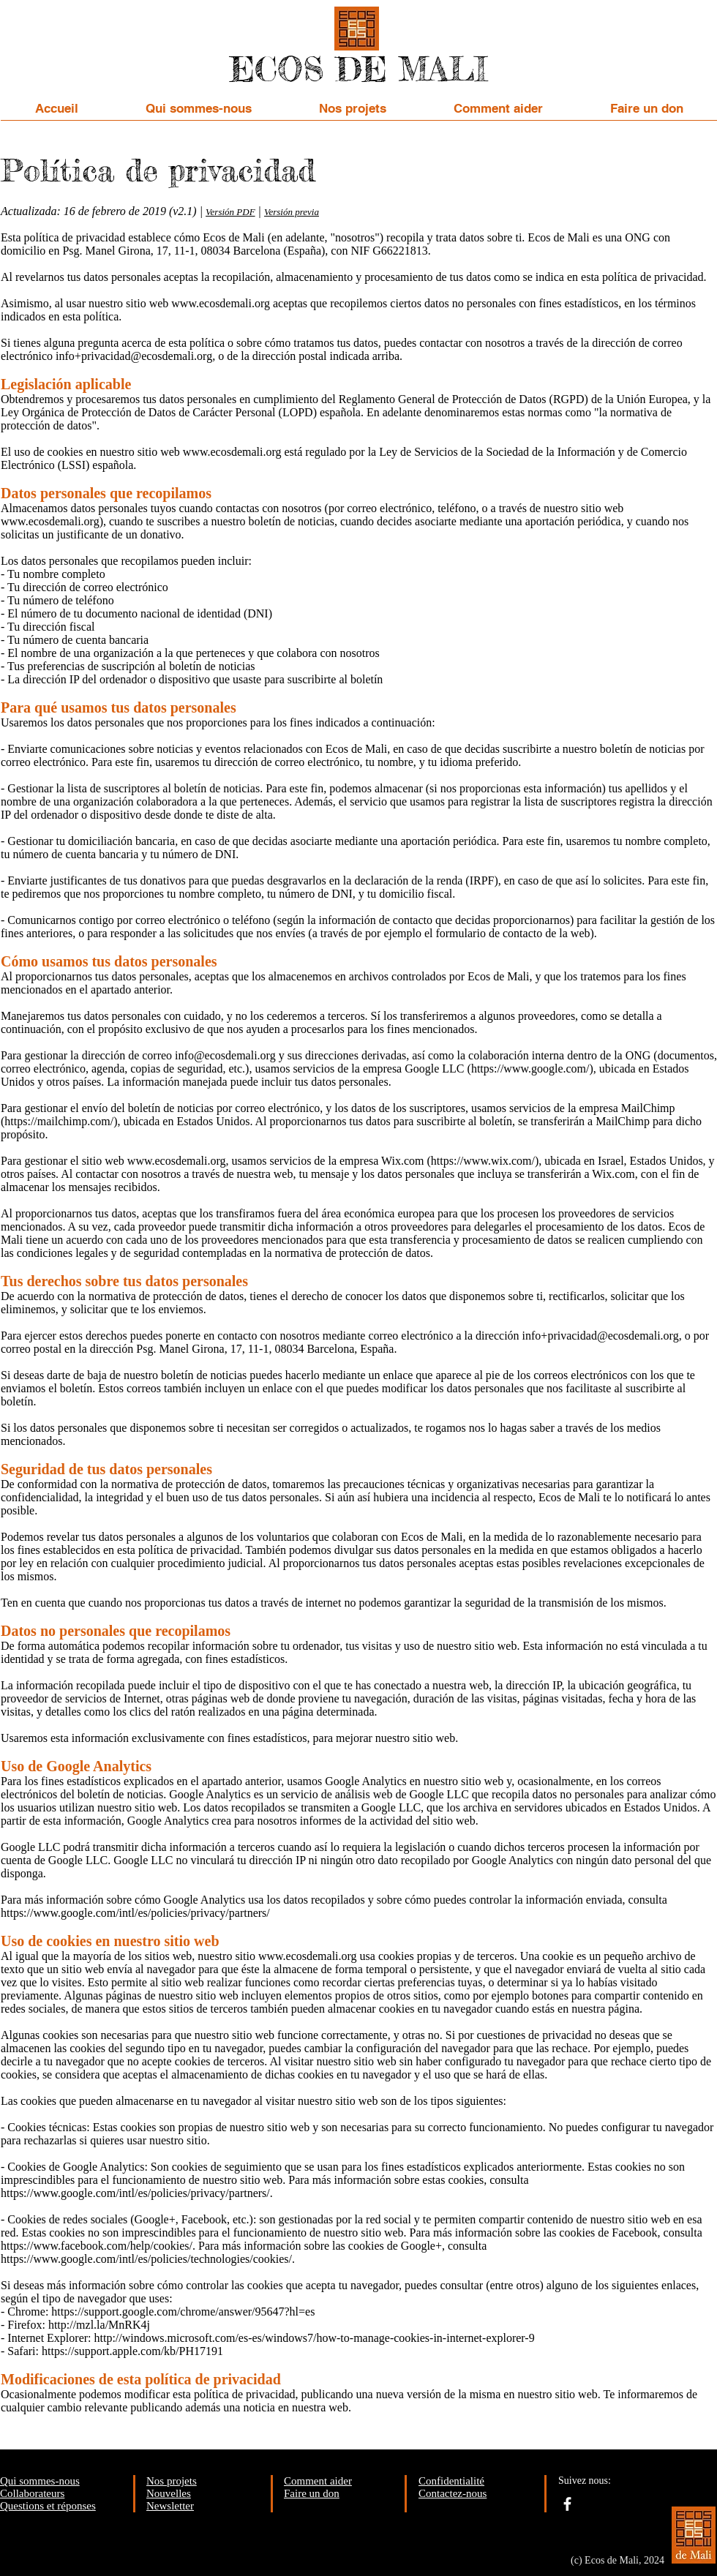  I want to click on https://www.google.com/intl/es/policies/technologies/cookies/., so click(148, 2259).